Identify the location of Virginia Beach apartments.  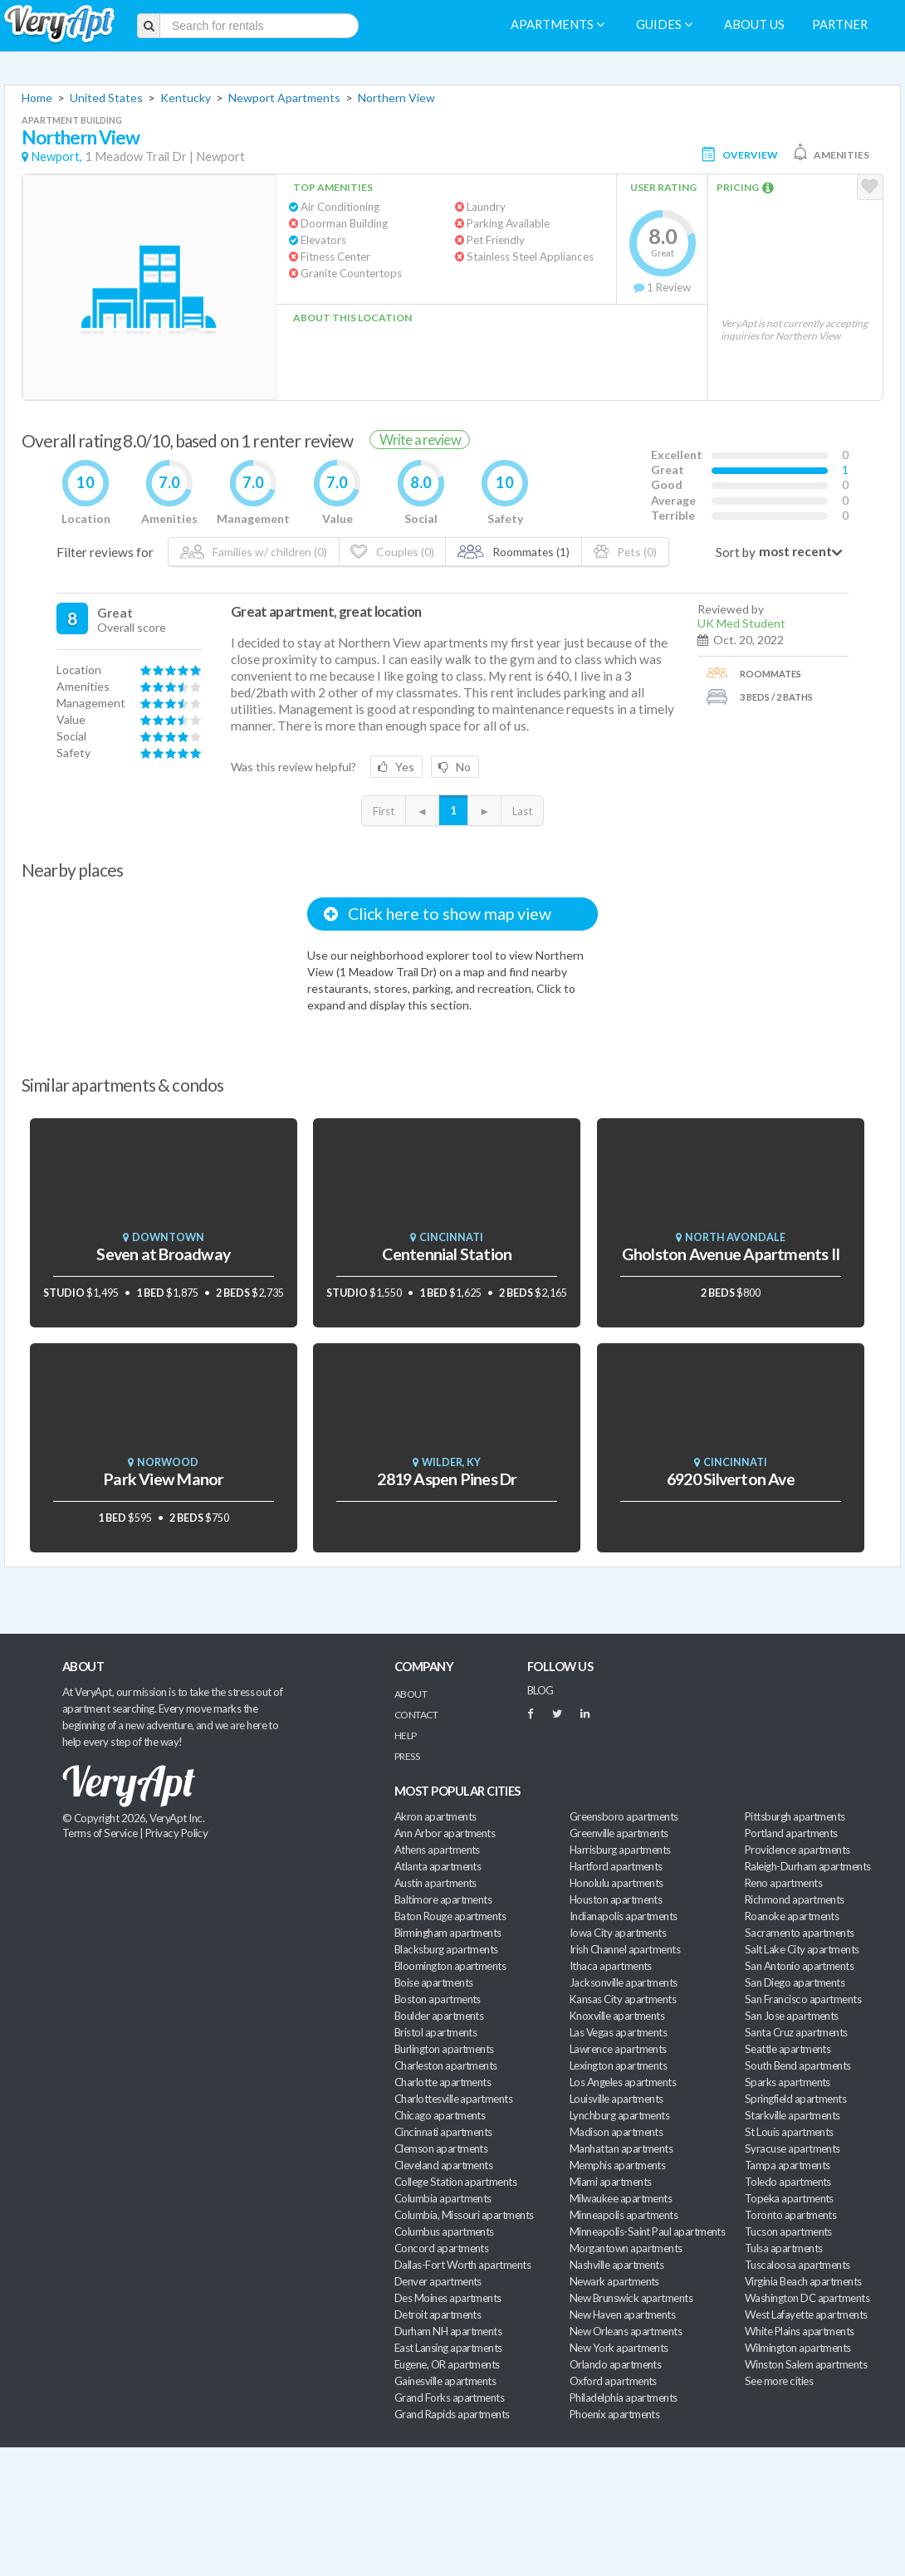
(803, 2281).